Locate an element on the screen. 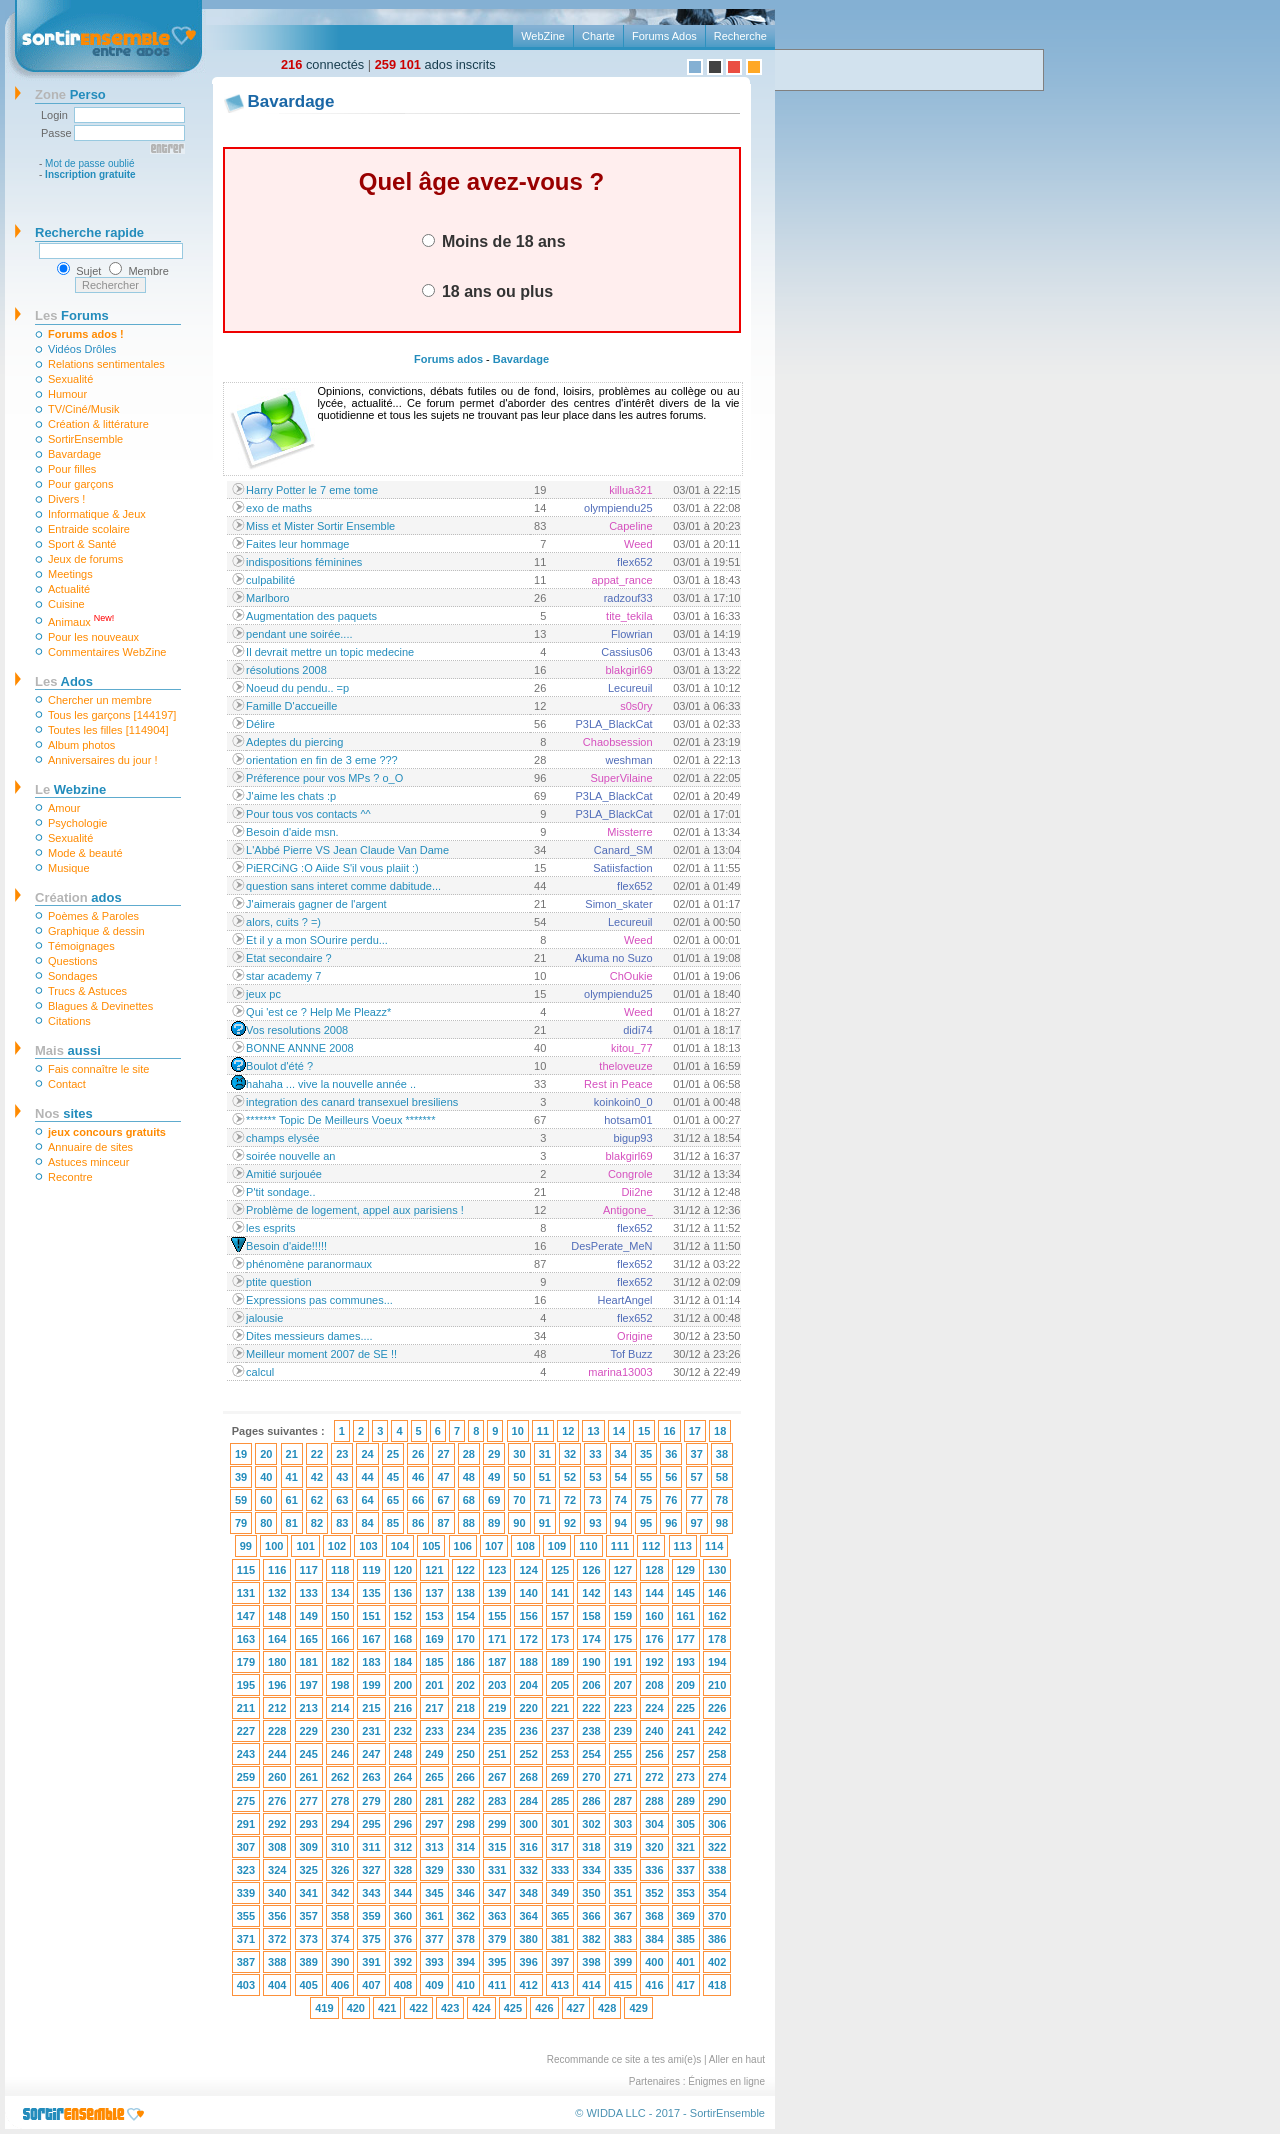 This screenshot has height=2134, width=1280. 45 is located at coordinates (393, 1477).